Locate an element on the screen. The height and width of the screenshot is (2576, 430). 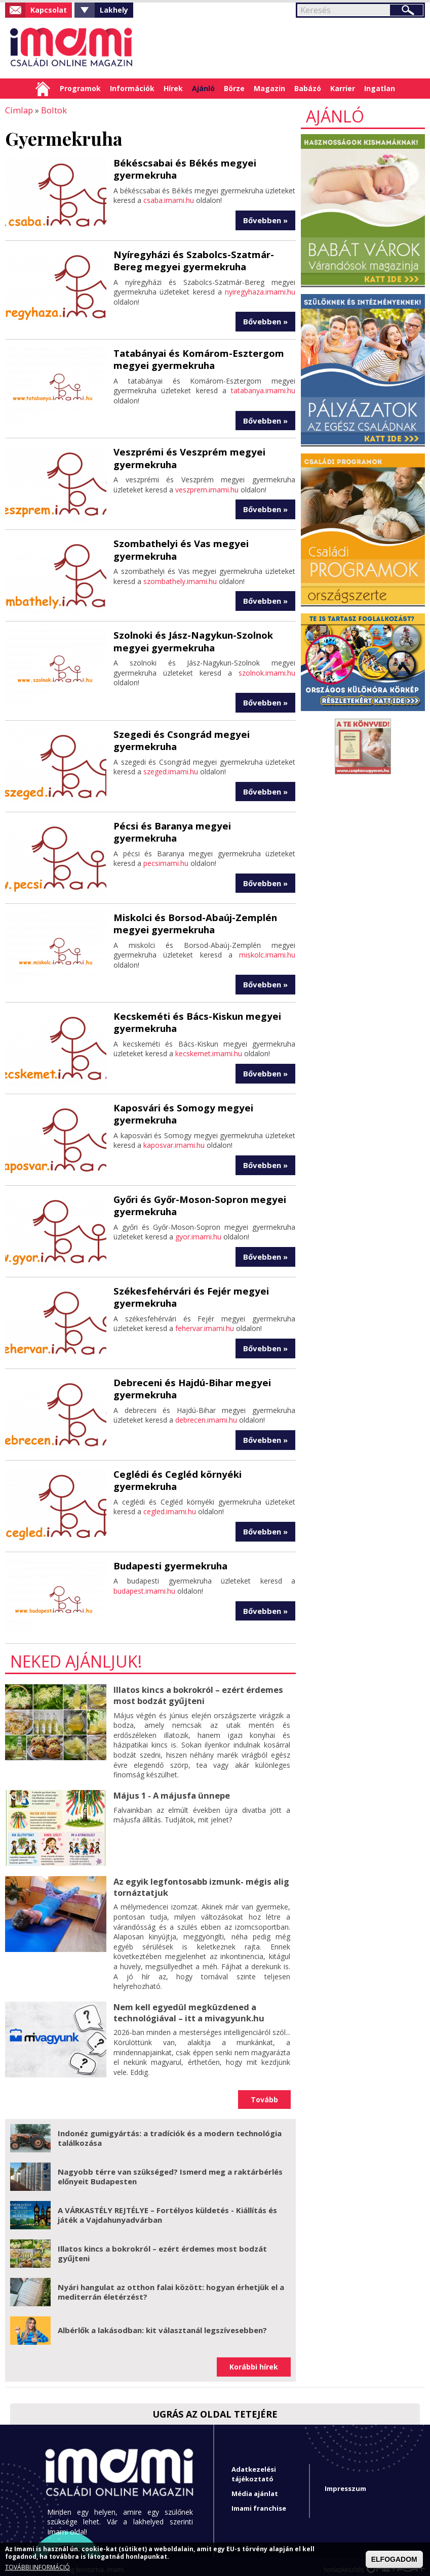
Kapcsolat is located at coordinates (48, 10).